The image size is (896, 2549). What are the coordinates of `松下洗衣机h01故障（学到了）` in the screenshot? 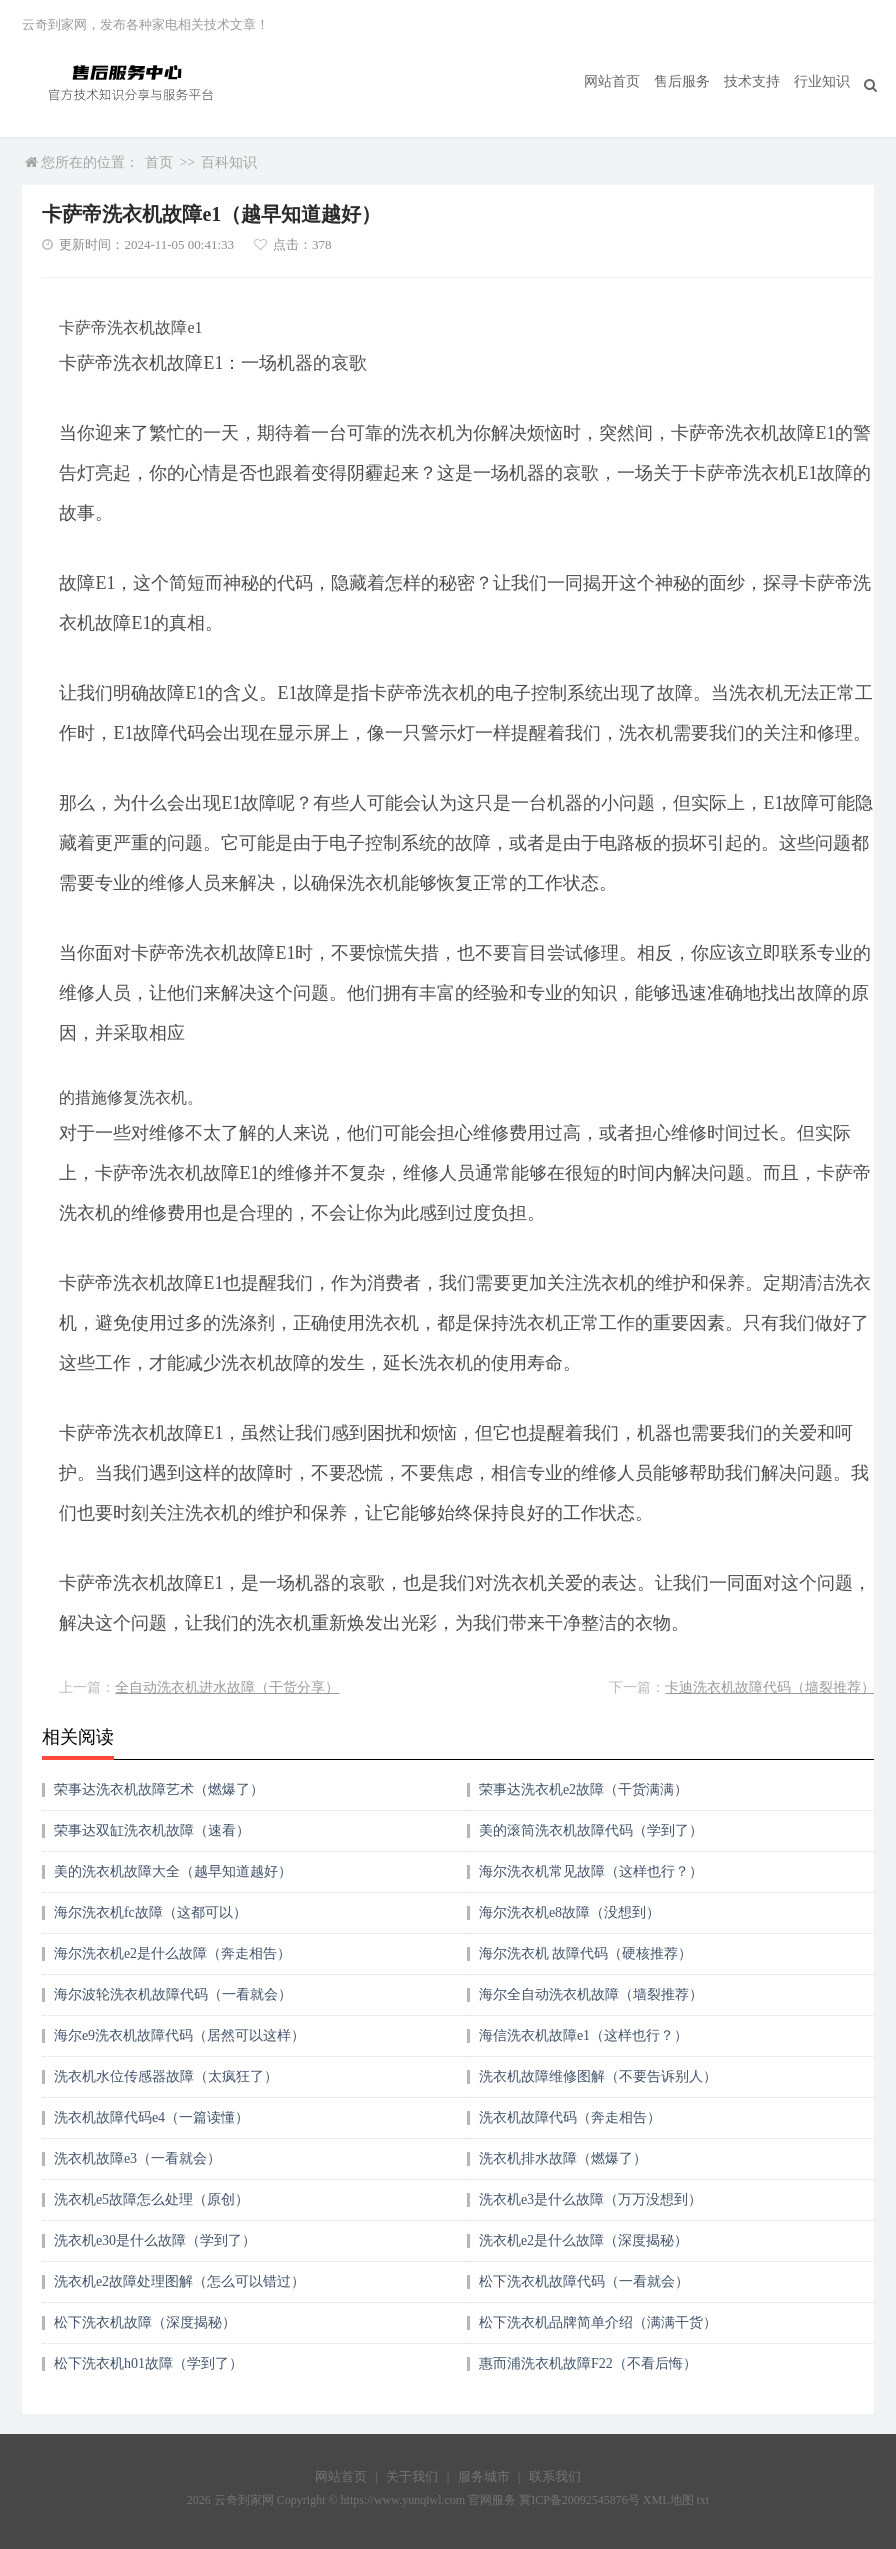 It's located at (148, 2363).